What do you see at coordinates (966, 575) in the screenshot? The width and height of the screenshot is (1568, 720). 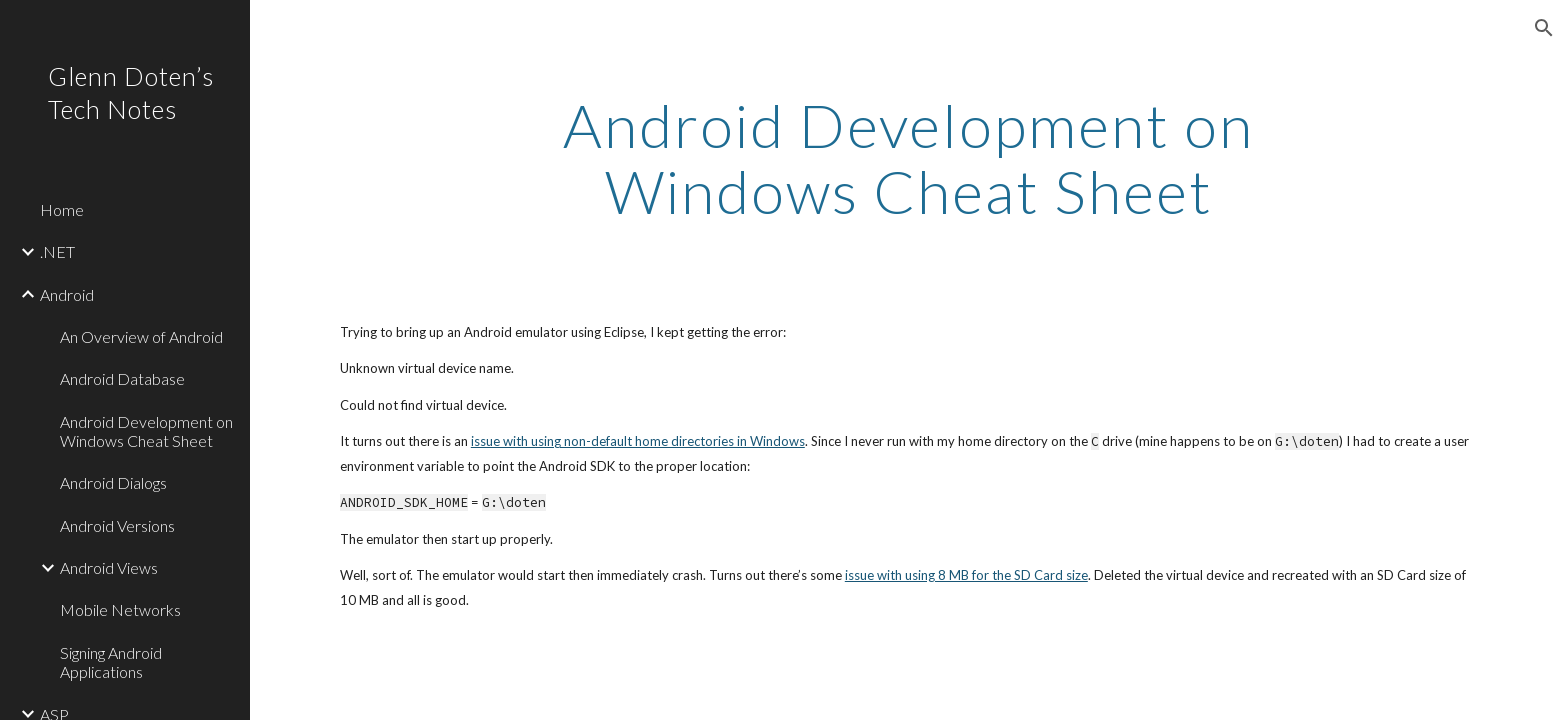 I see `issue with using 8 MB for the SD Card size` at bounding box center [966, 575].